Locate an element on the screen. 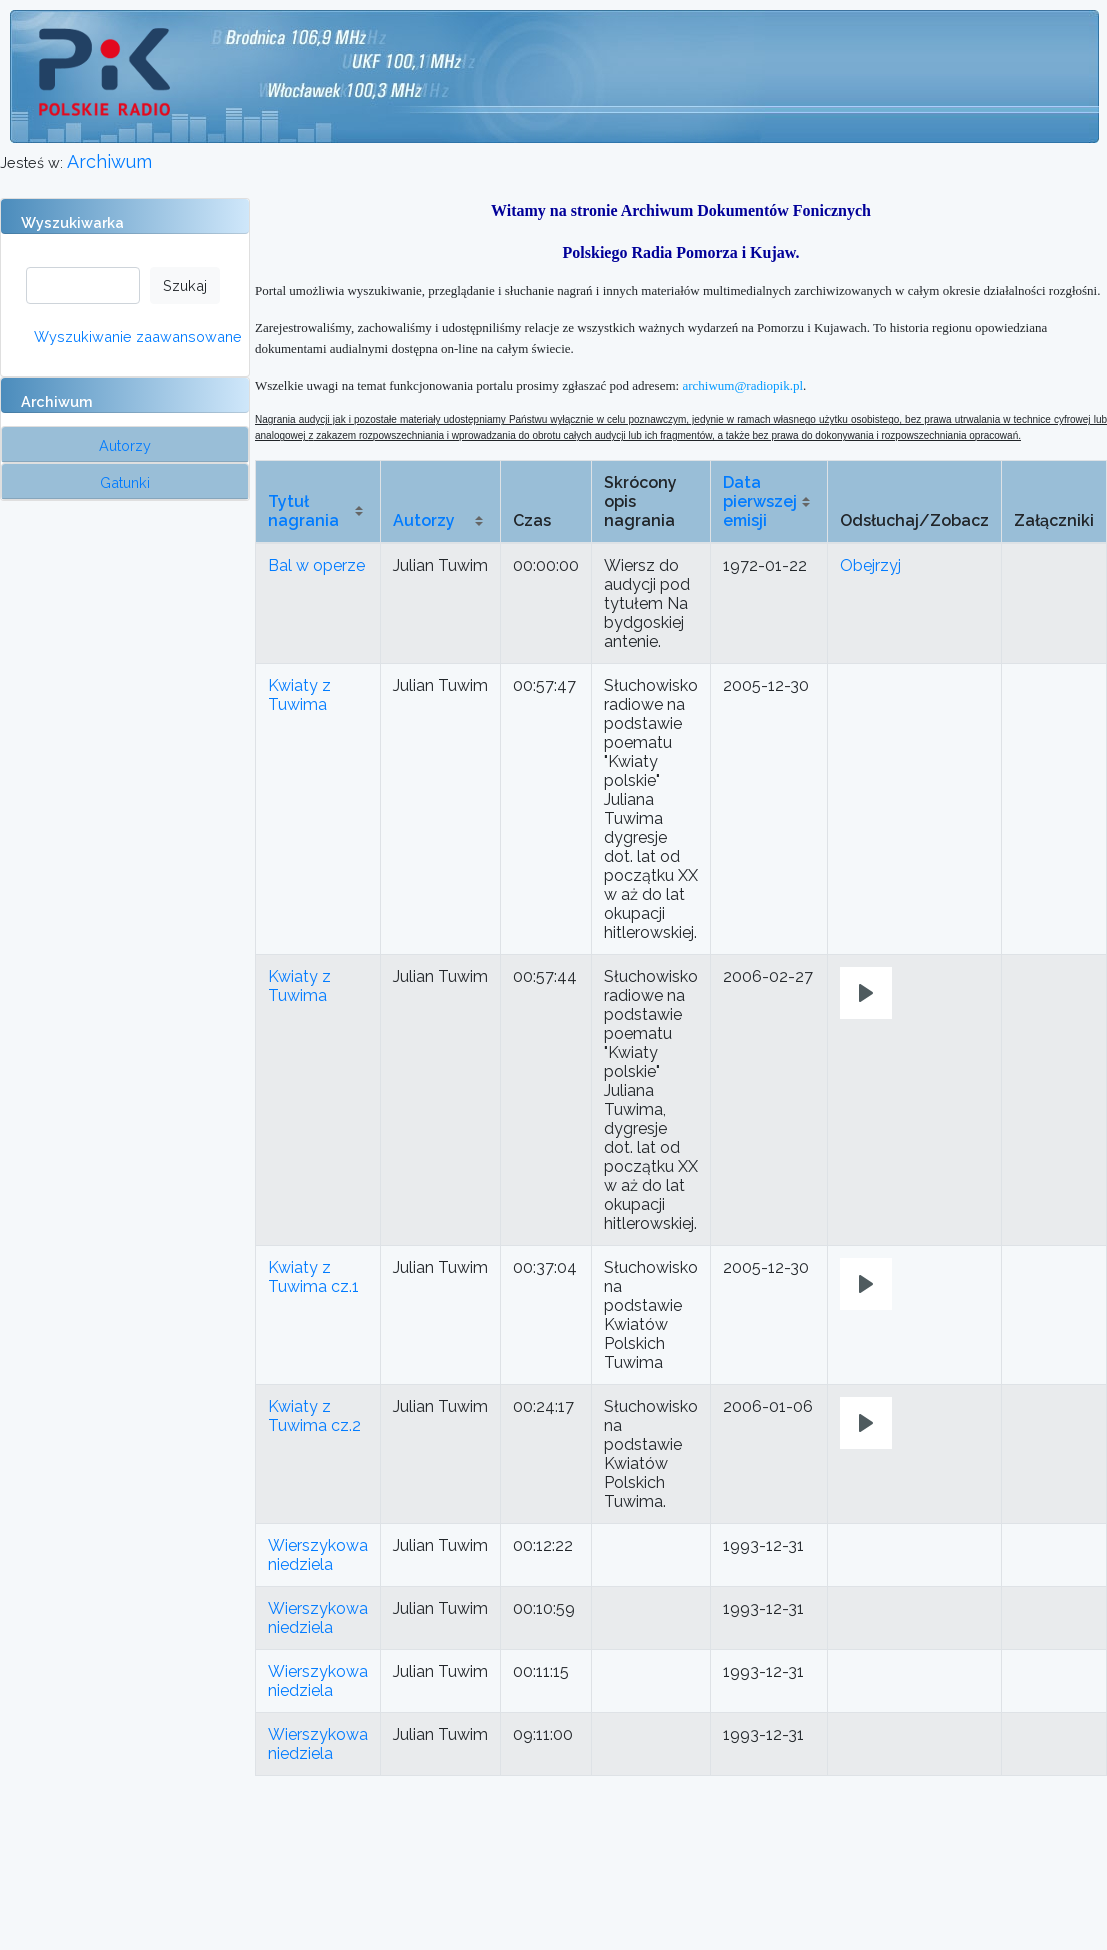 Image resolution: width=1107 pixels, height=1950 pixels. Bal w operze is located at coordinates (316, 565).